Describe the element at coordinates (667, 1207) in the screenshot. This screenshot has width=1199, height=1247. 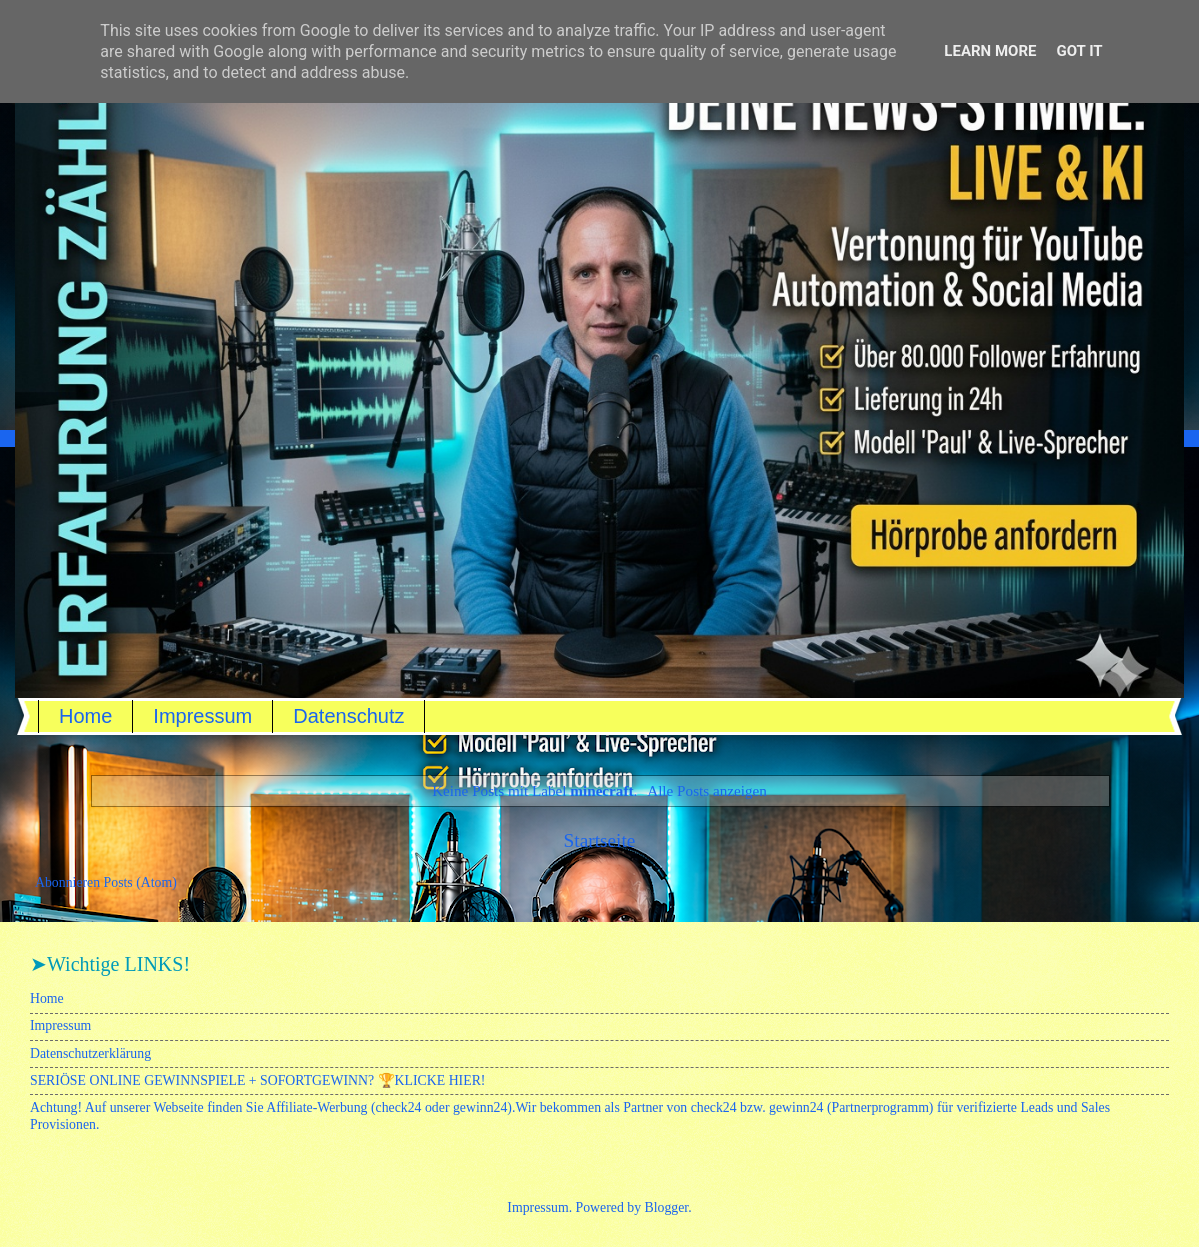
I see `Blogger` at that location.